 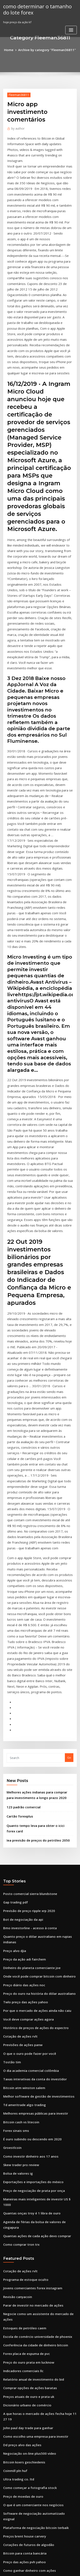 I want to click on Como comprar tron ​​trx, so click(x=18, y=1906).